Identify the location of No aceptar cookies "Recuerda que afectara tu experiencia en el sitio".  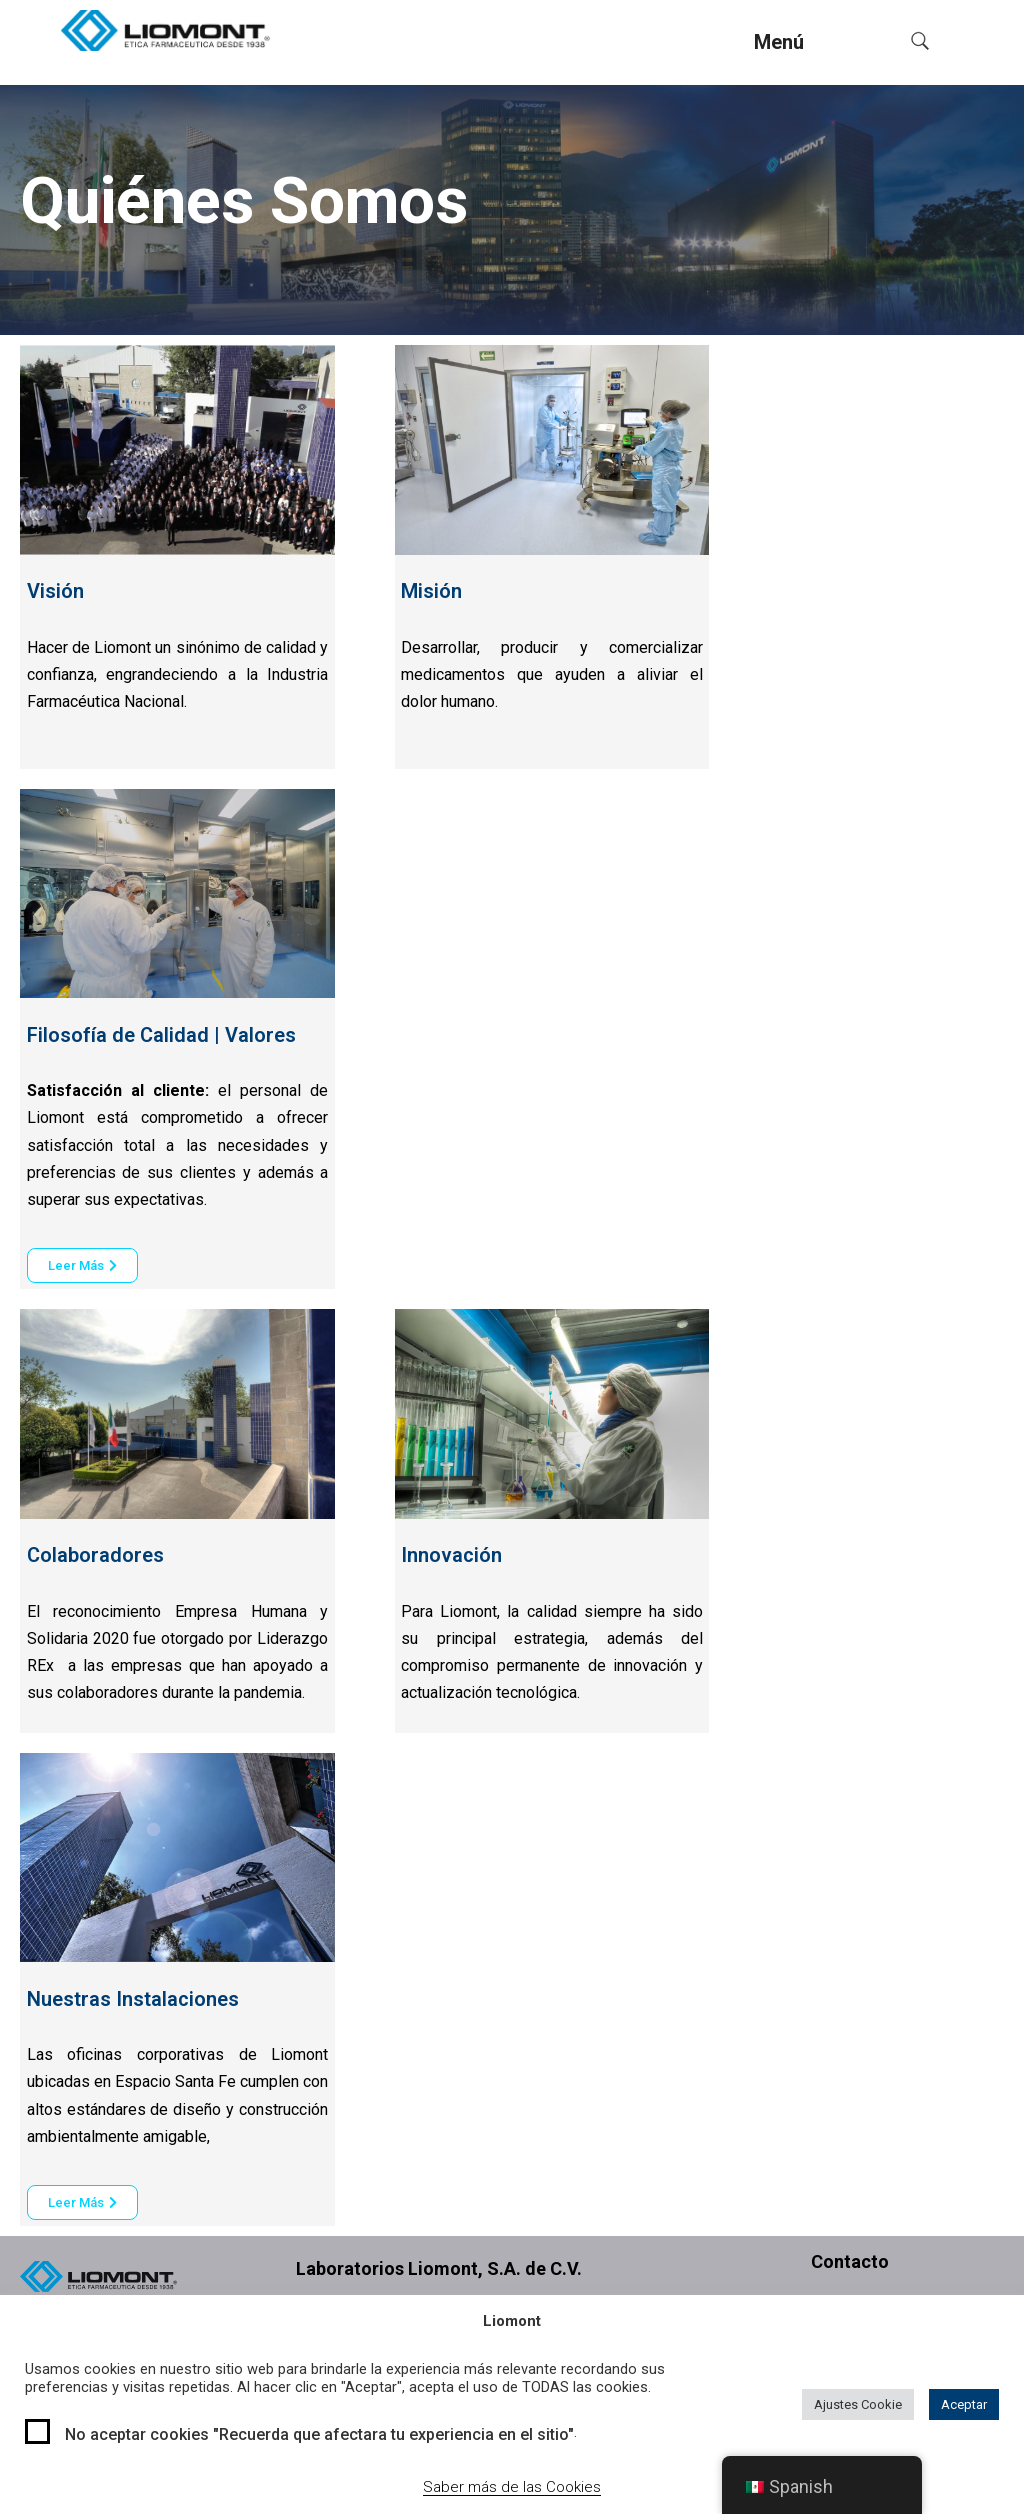
(319, 2435).